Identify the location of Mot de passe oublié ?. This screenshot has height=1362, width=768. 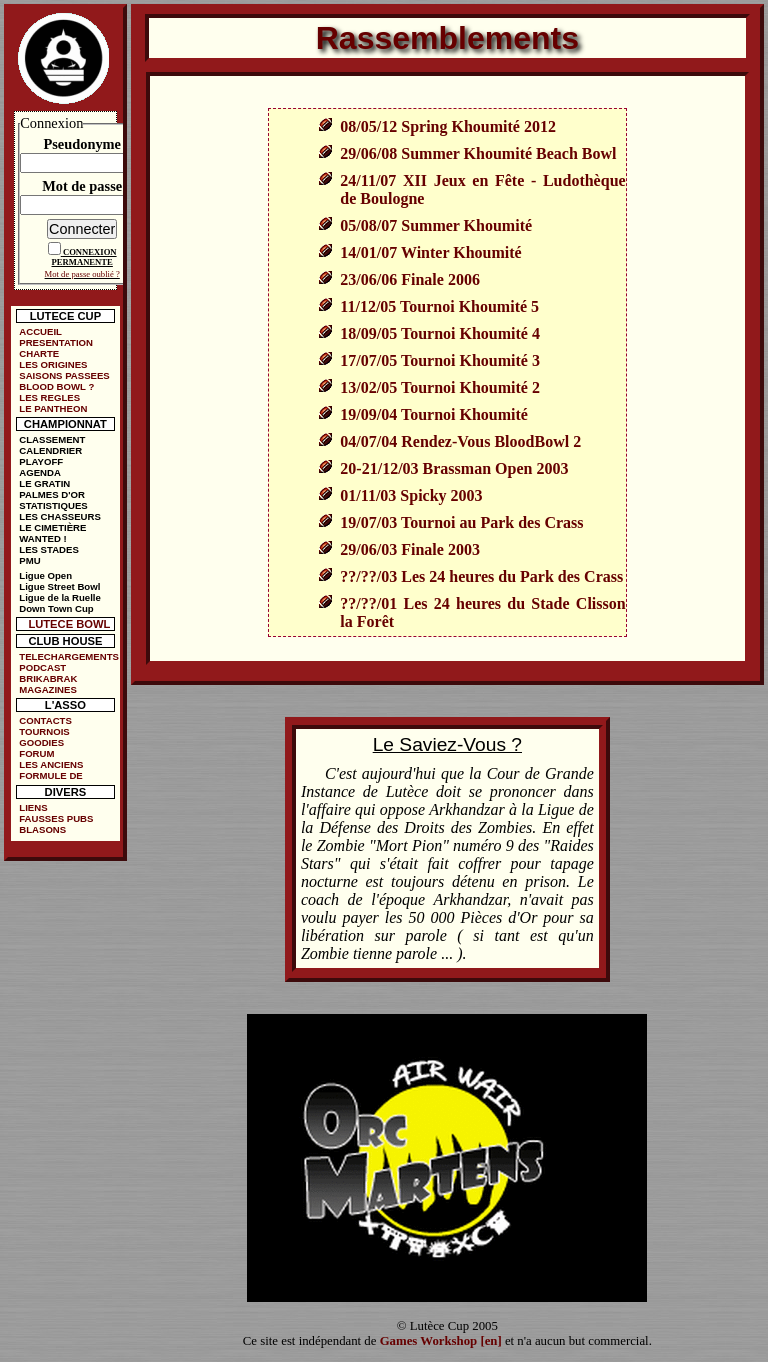
(82, 274).